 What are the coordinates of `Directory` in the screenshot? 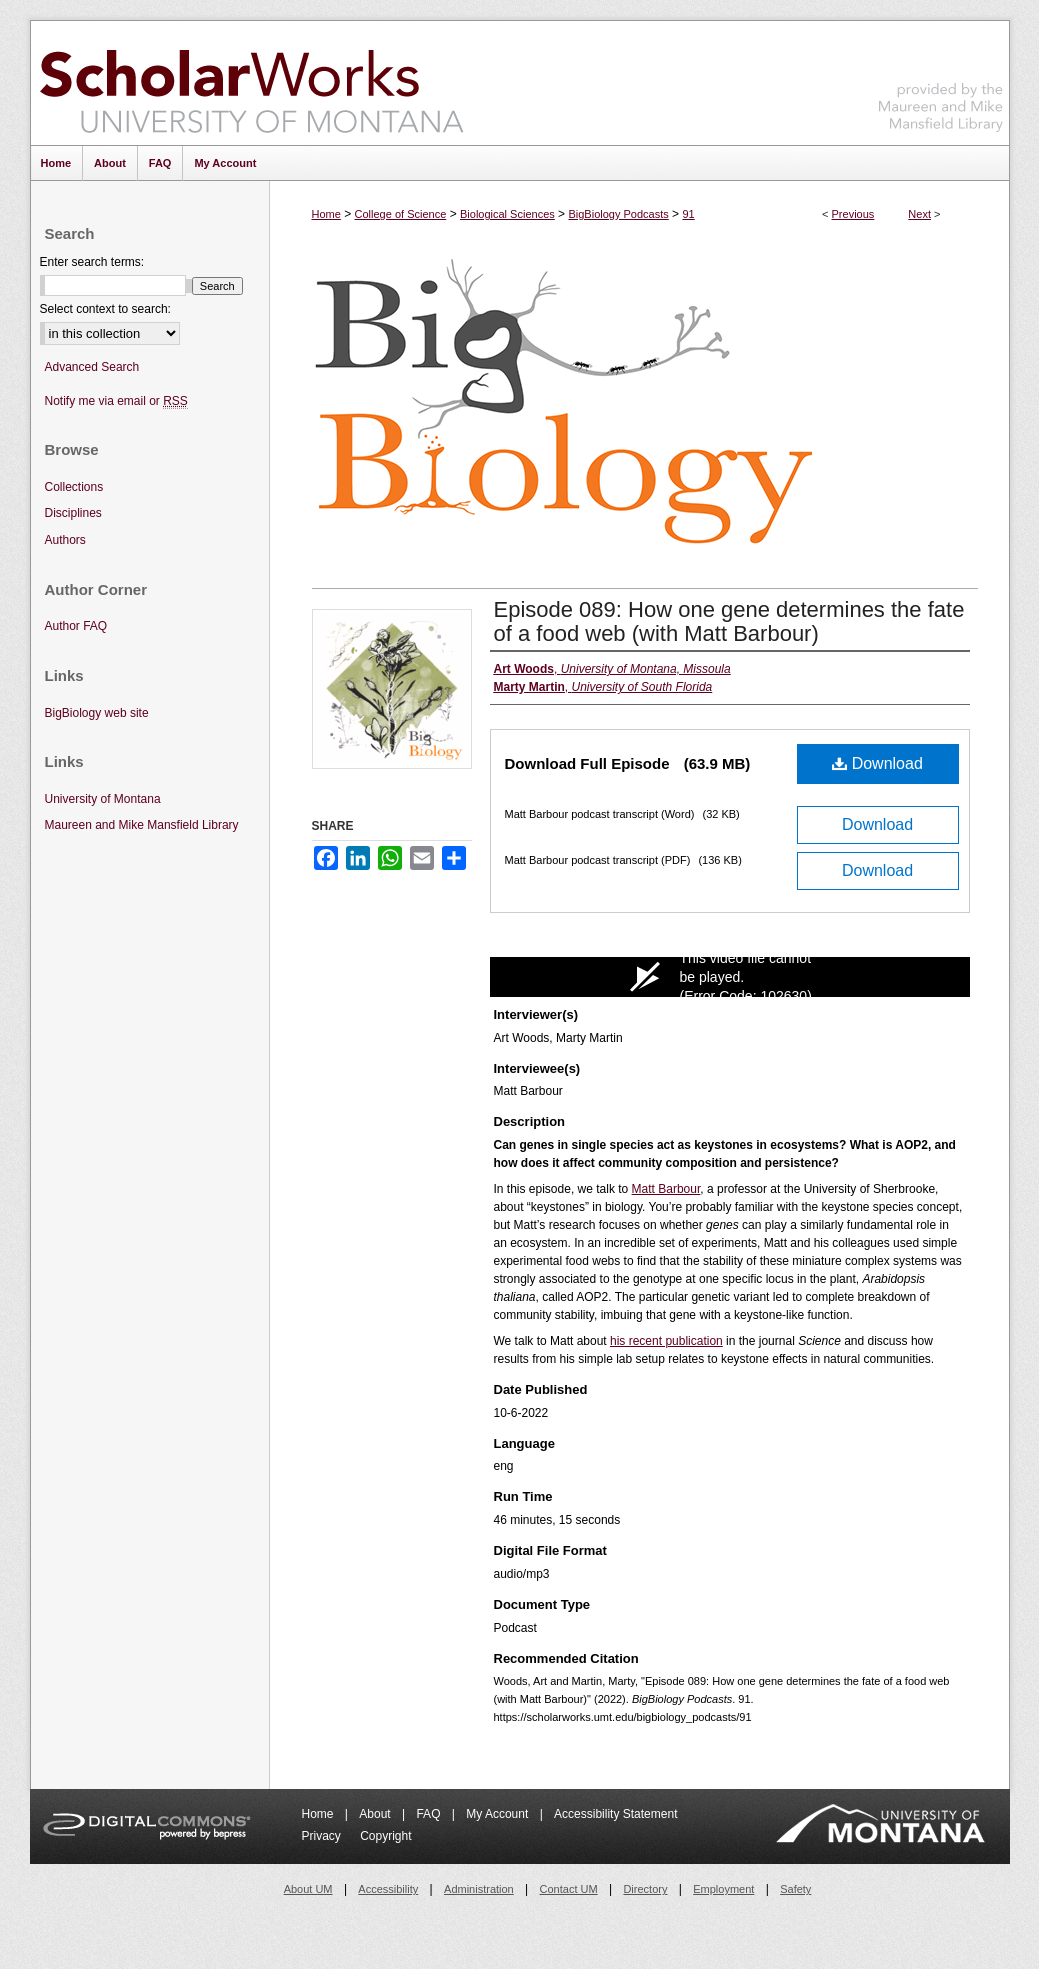 It's located at (645, 1889).